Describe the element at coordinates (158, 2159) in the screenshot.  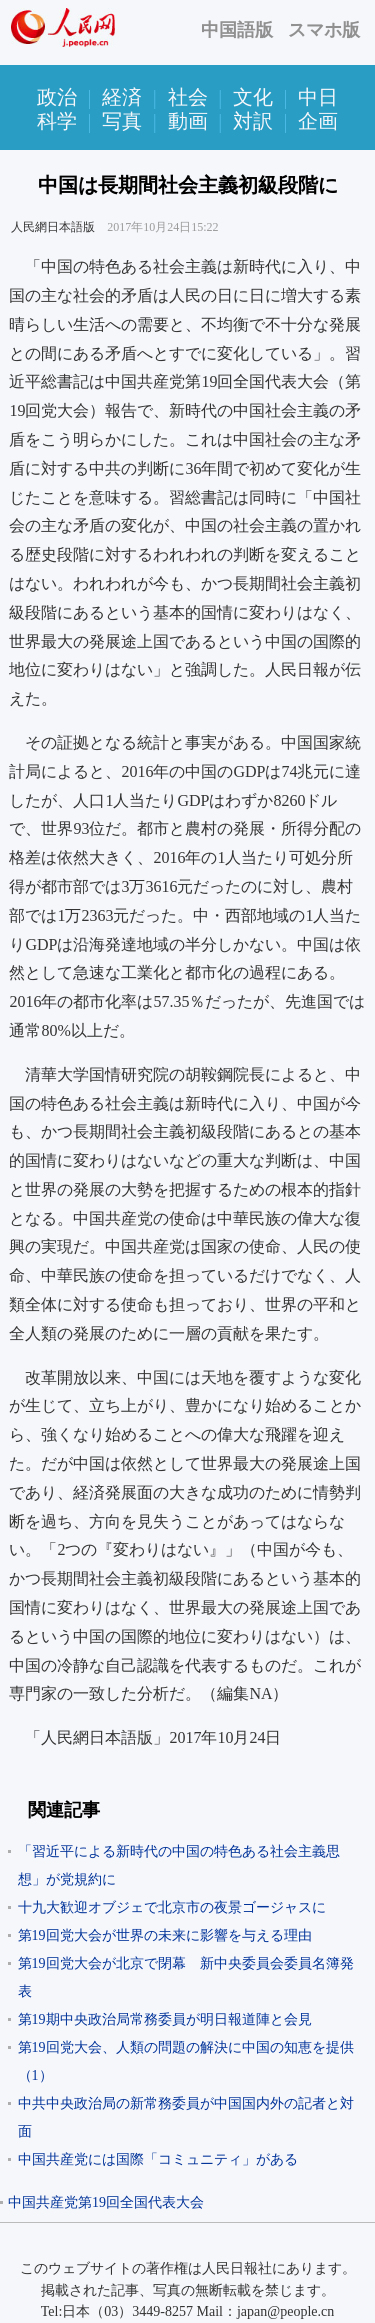
I see `中国共産党には国際「コミュニティ」がある` at that location.